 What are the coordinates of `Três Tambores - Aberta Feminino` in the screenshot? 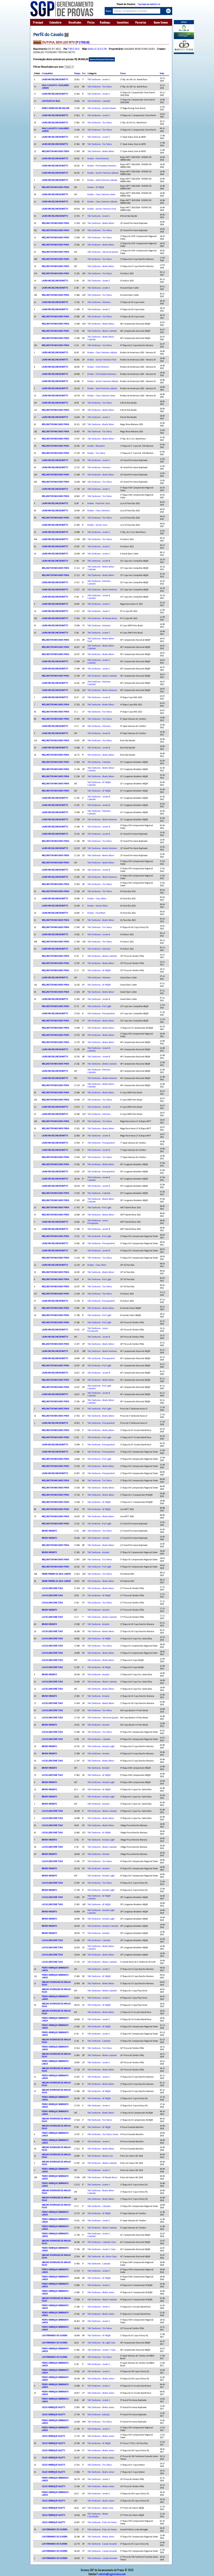 It's located at (102, 589).